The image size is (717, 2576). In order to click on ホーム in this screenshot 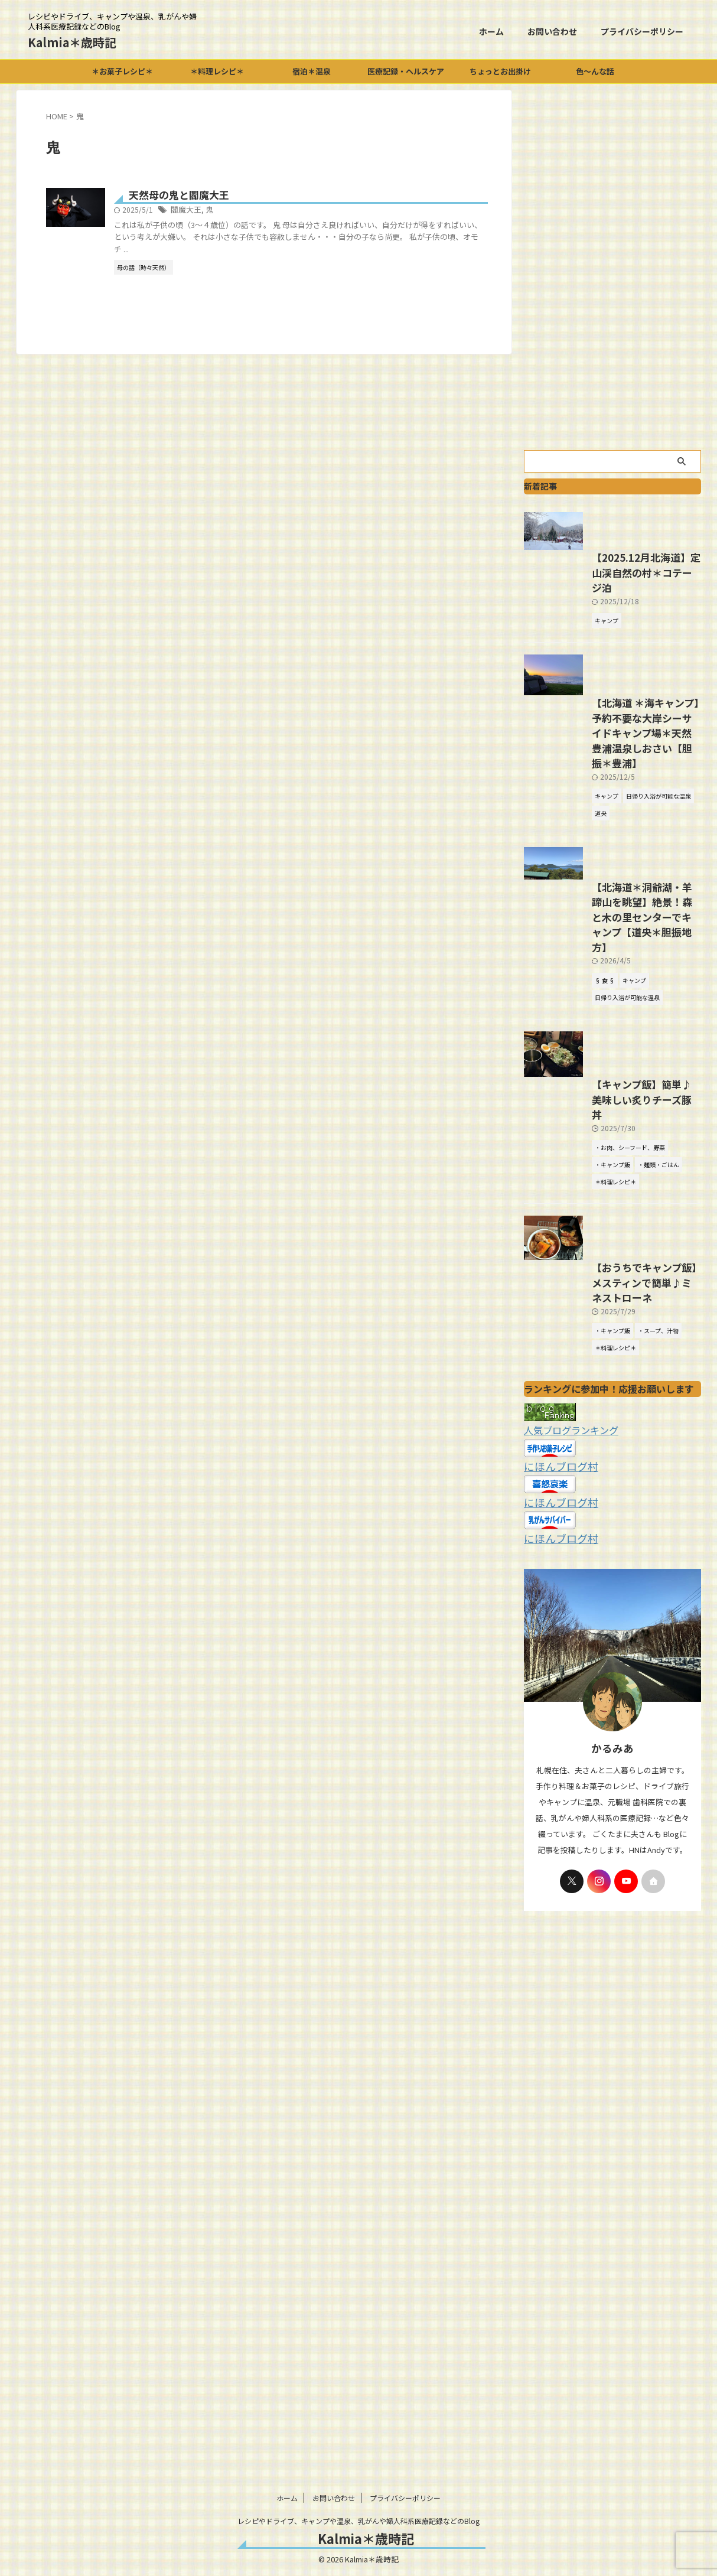, I will do `click(491, 31)`.